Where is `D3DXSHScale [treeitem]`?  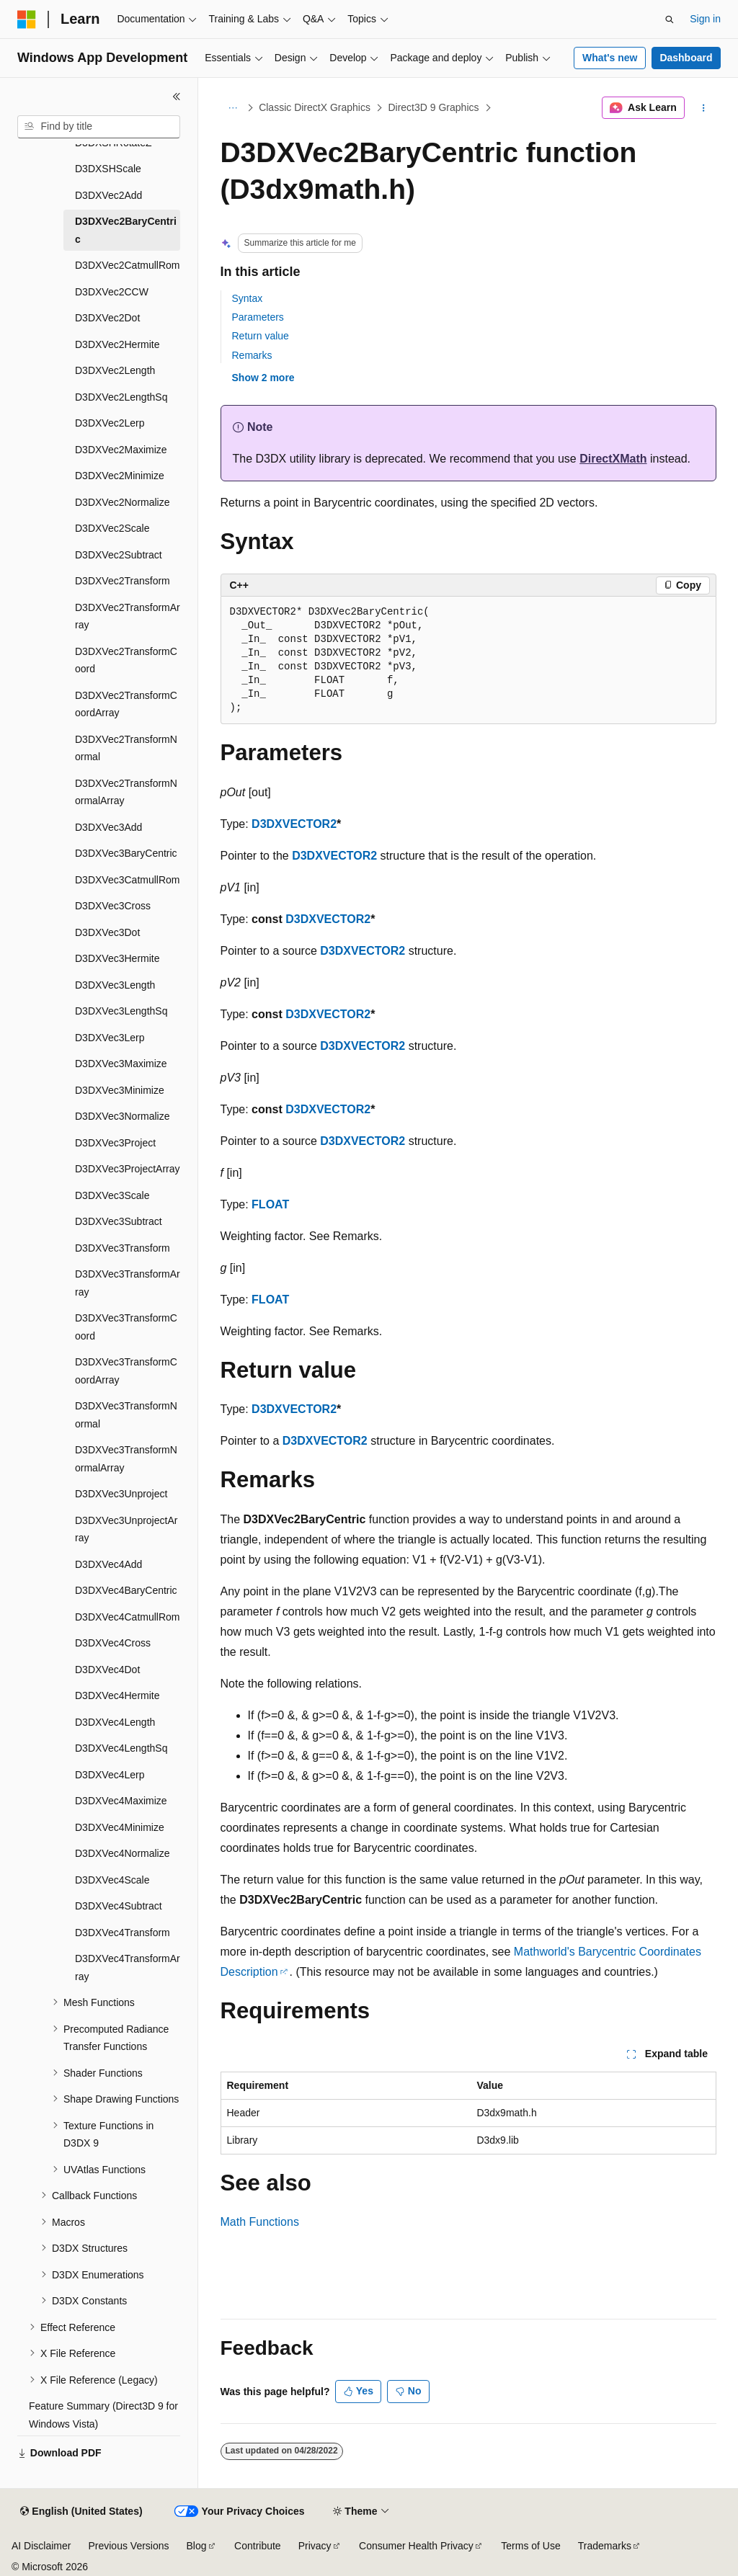 D3DXSHScale [treeitem] is located at coordinates (108, 168).